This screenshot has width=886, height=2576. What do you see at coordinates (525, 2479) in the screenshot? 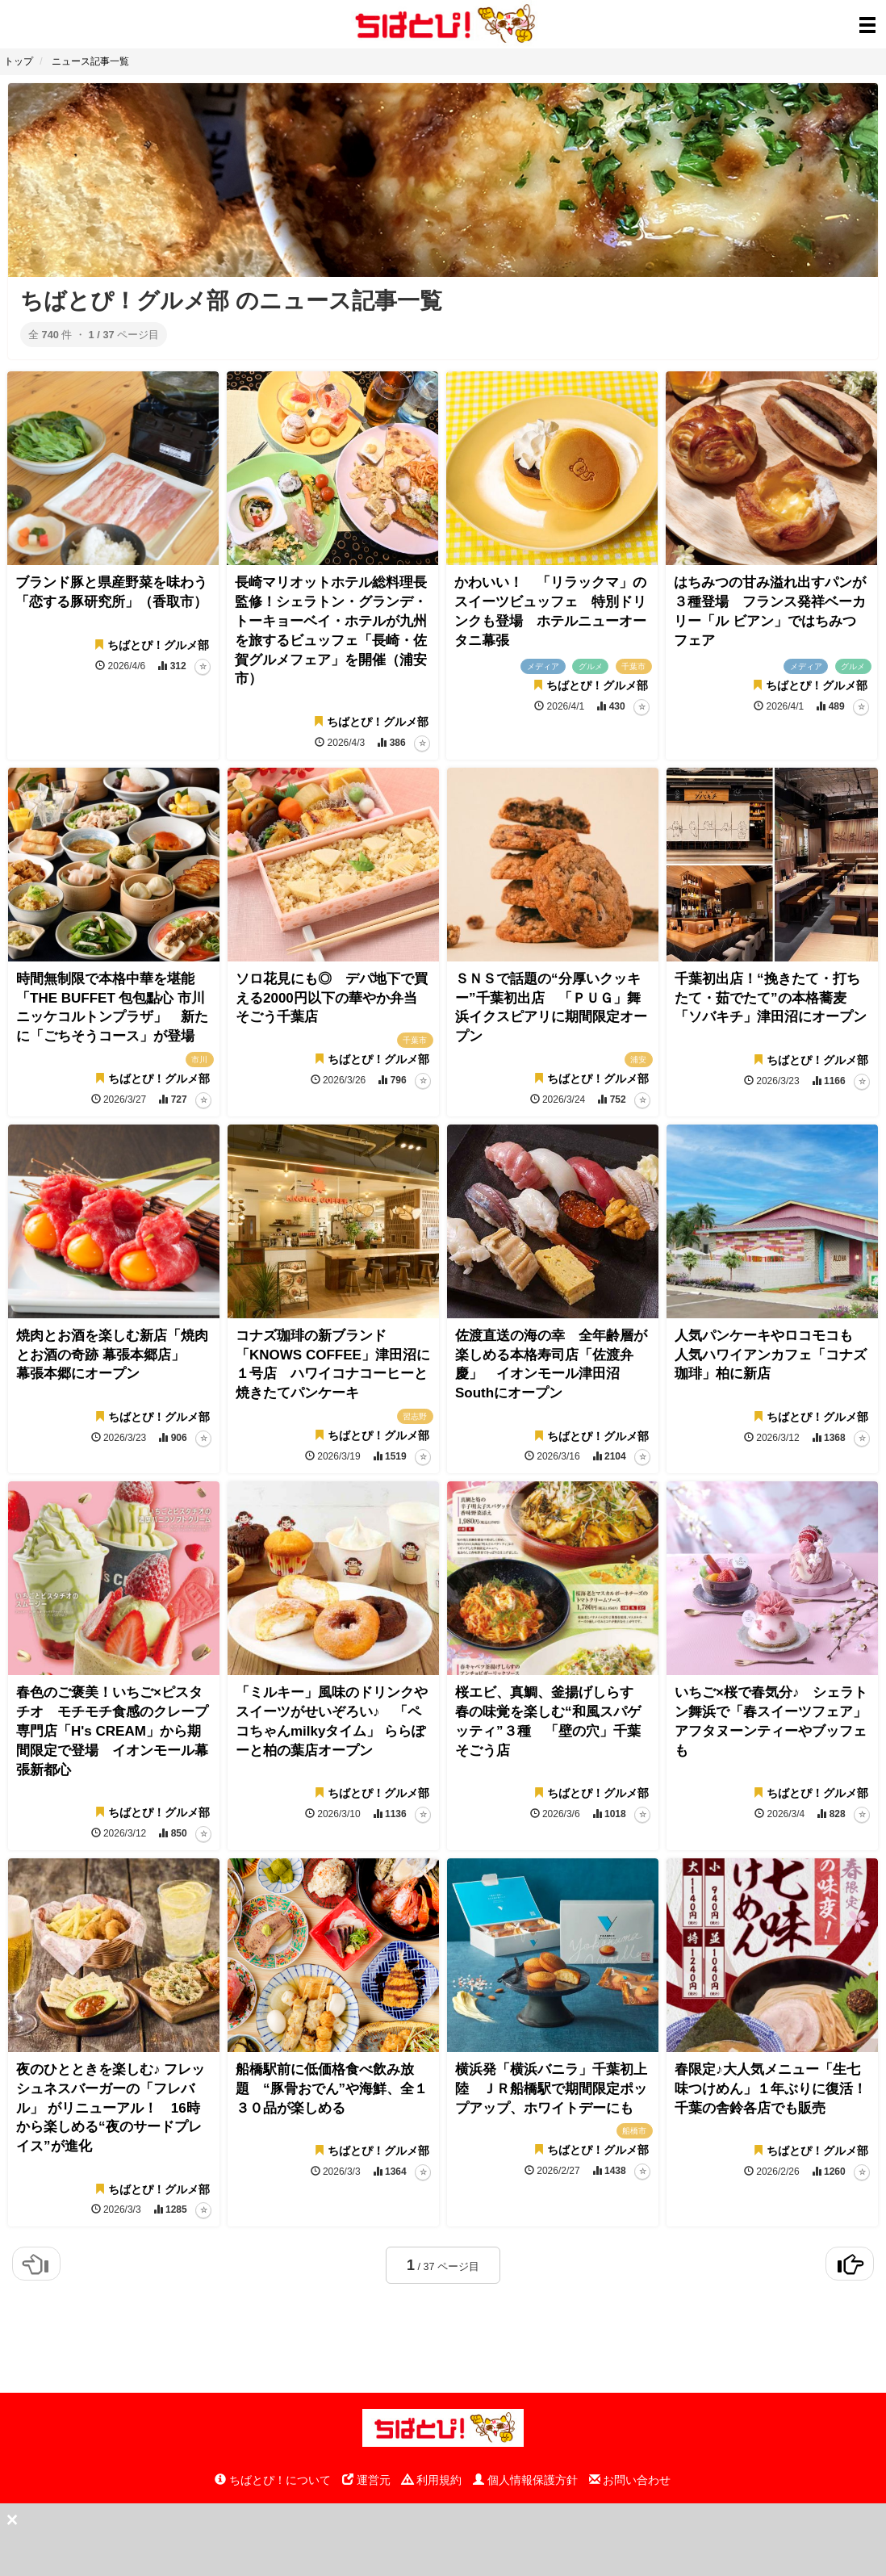
I see `個人情報保護方針` at bounding box center [525, 2479].